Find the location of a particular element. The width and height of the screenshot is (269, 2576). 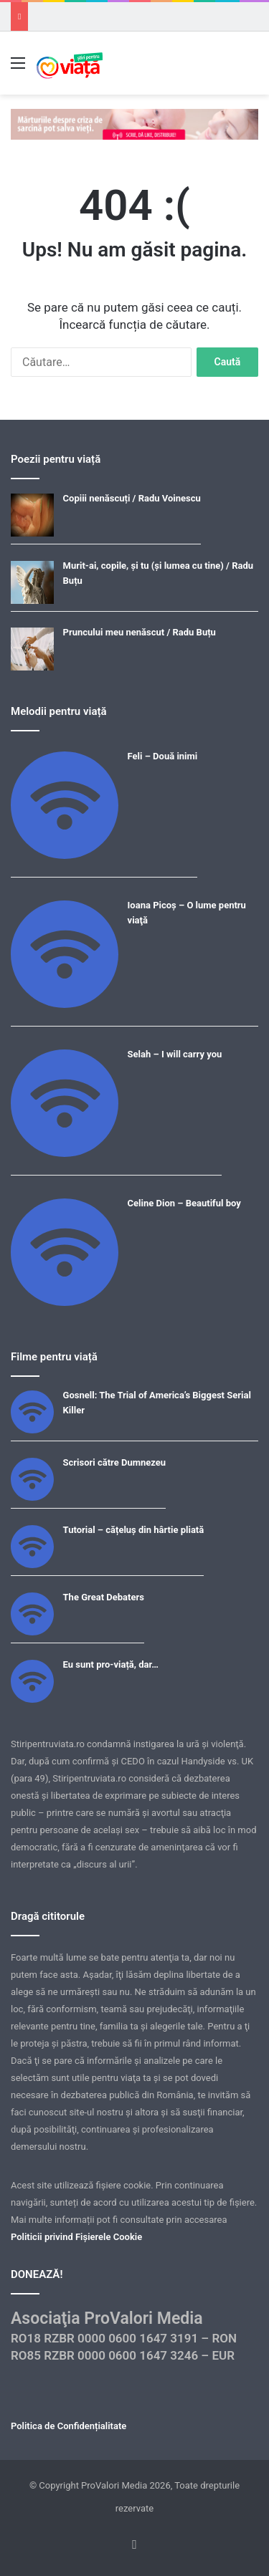

Copiii nenăscuți / Radu Voinescu is located at coordinates (132, 498).